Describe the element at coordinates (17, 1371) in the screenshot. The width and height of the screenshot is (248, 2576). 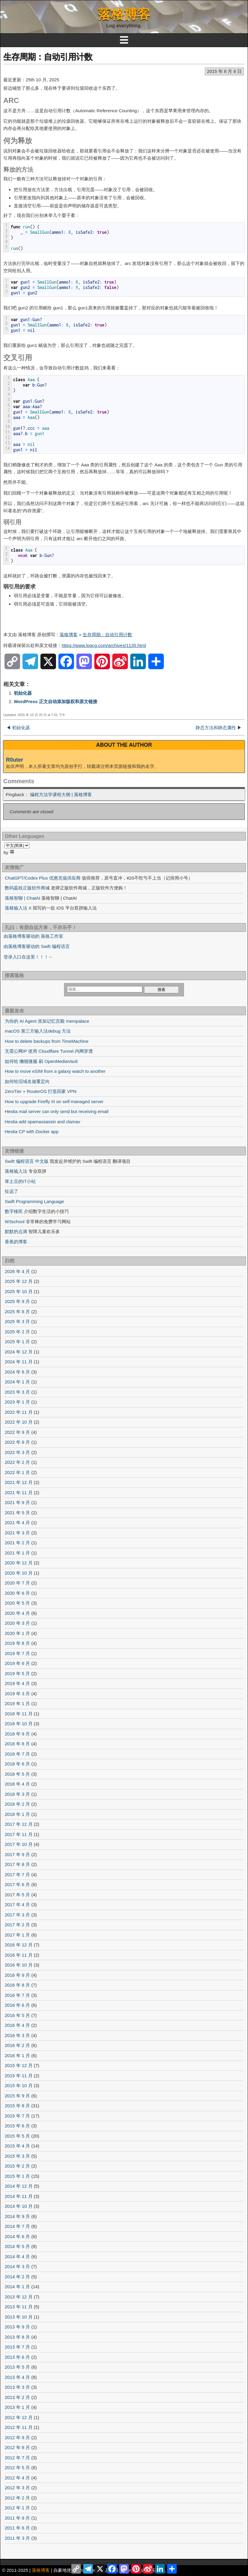
I see `2024 年 8 月` at that location.